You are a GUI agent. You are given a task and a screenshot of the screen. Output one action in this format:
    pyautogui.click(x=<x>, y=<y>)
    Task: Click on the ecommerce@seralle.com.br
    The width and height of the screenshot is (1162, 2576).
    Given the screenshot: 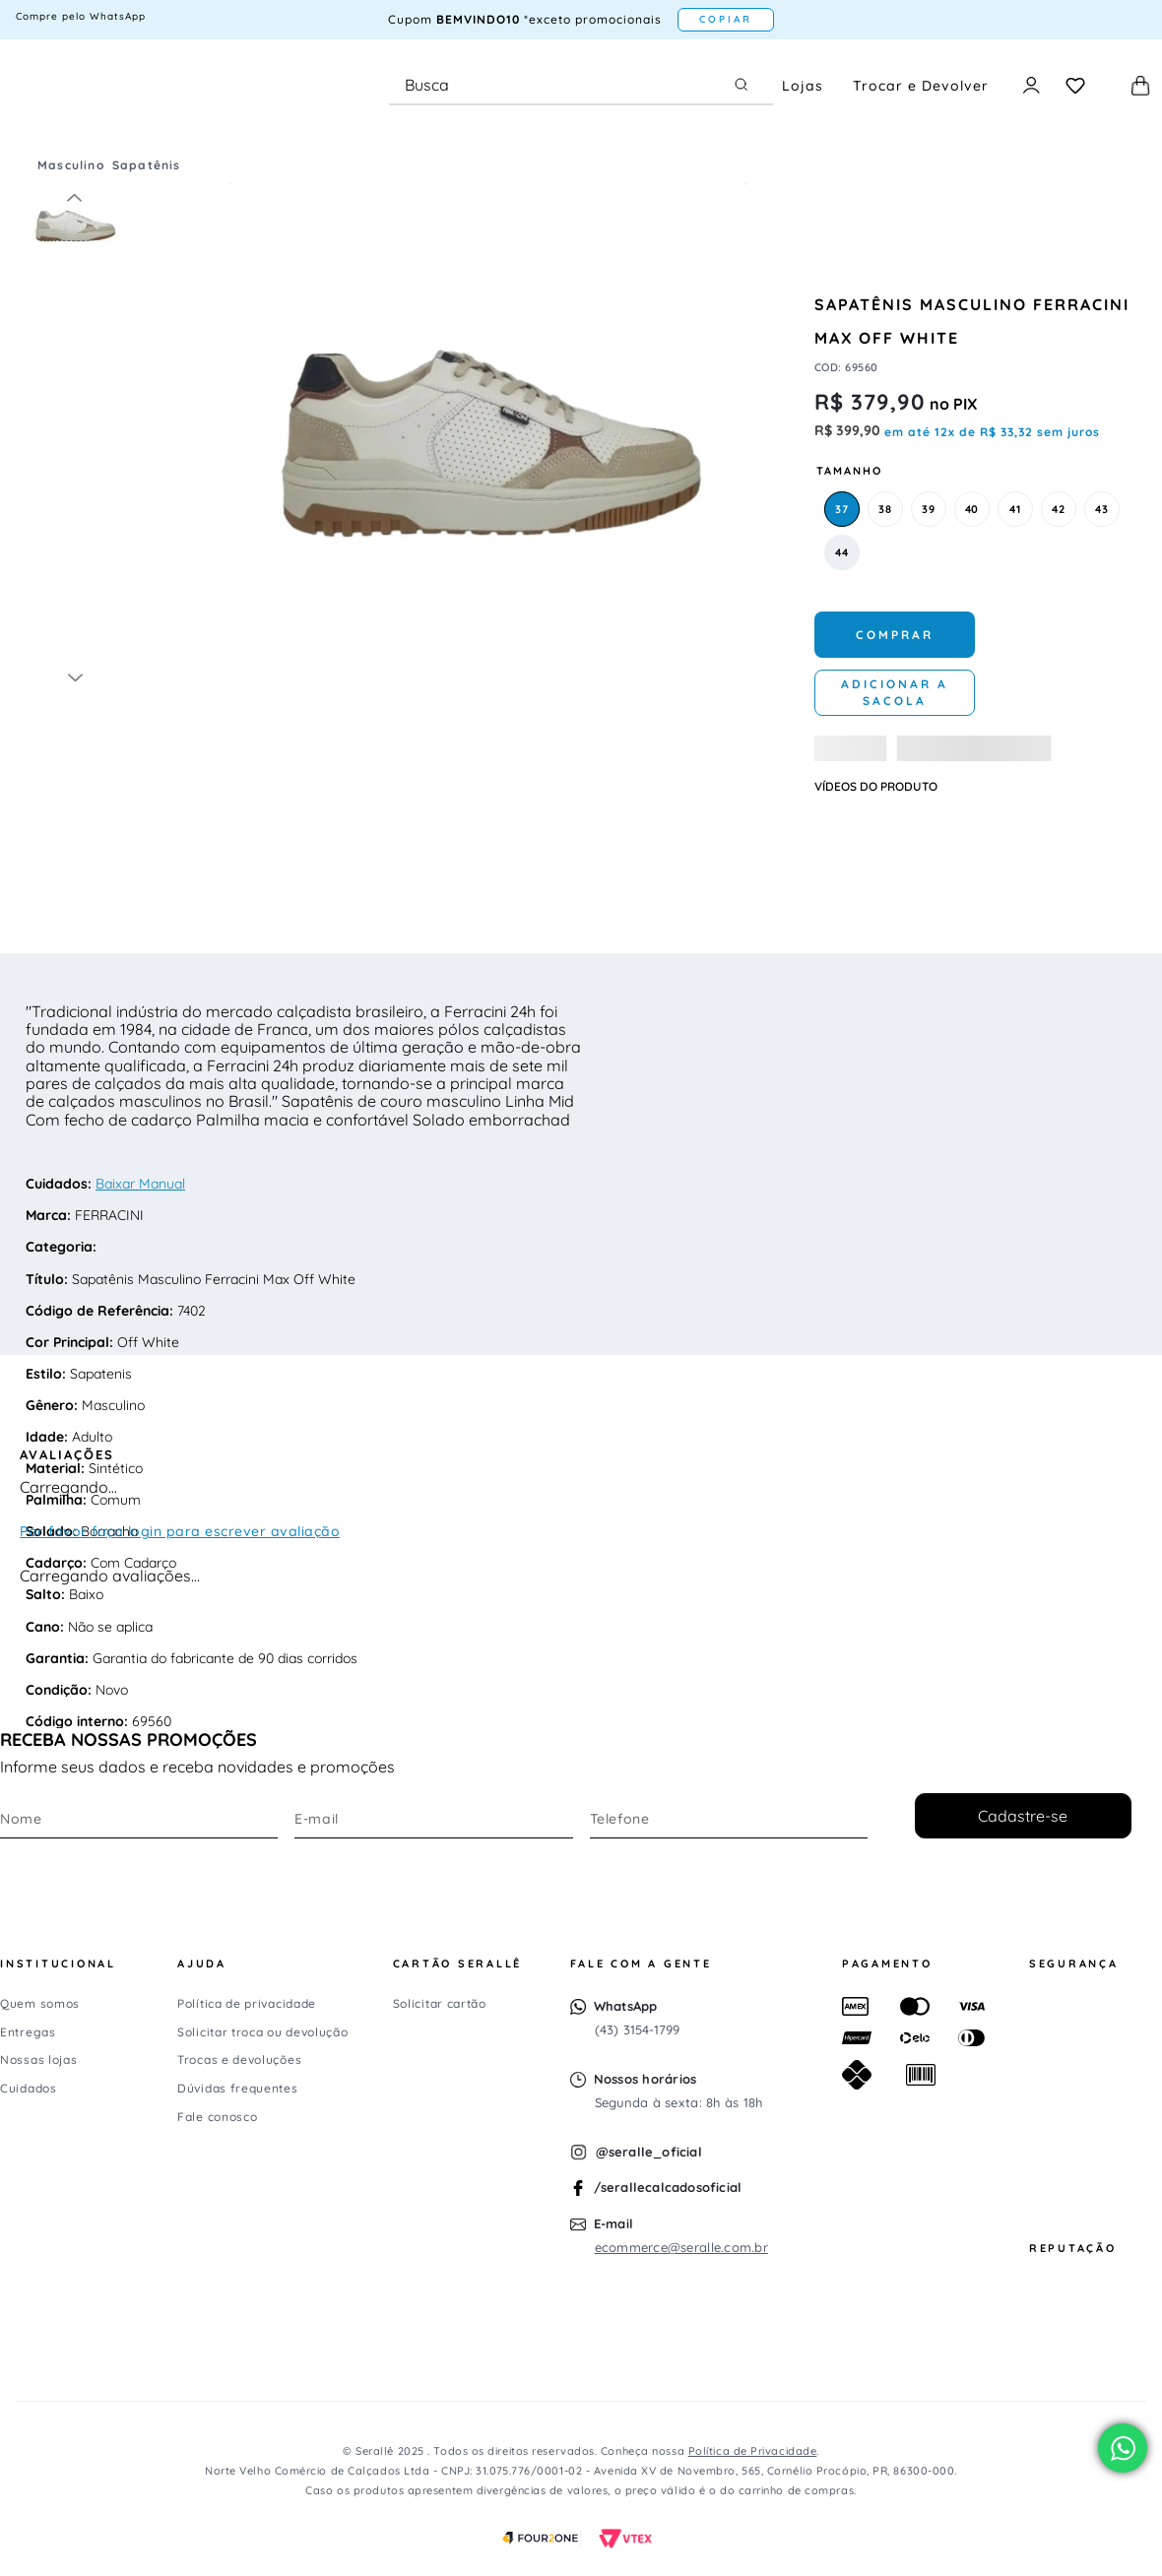 What is the action you would take?
    pyautogui.click(x=681, y=2247)
    